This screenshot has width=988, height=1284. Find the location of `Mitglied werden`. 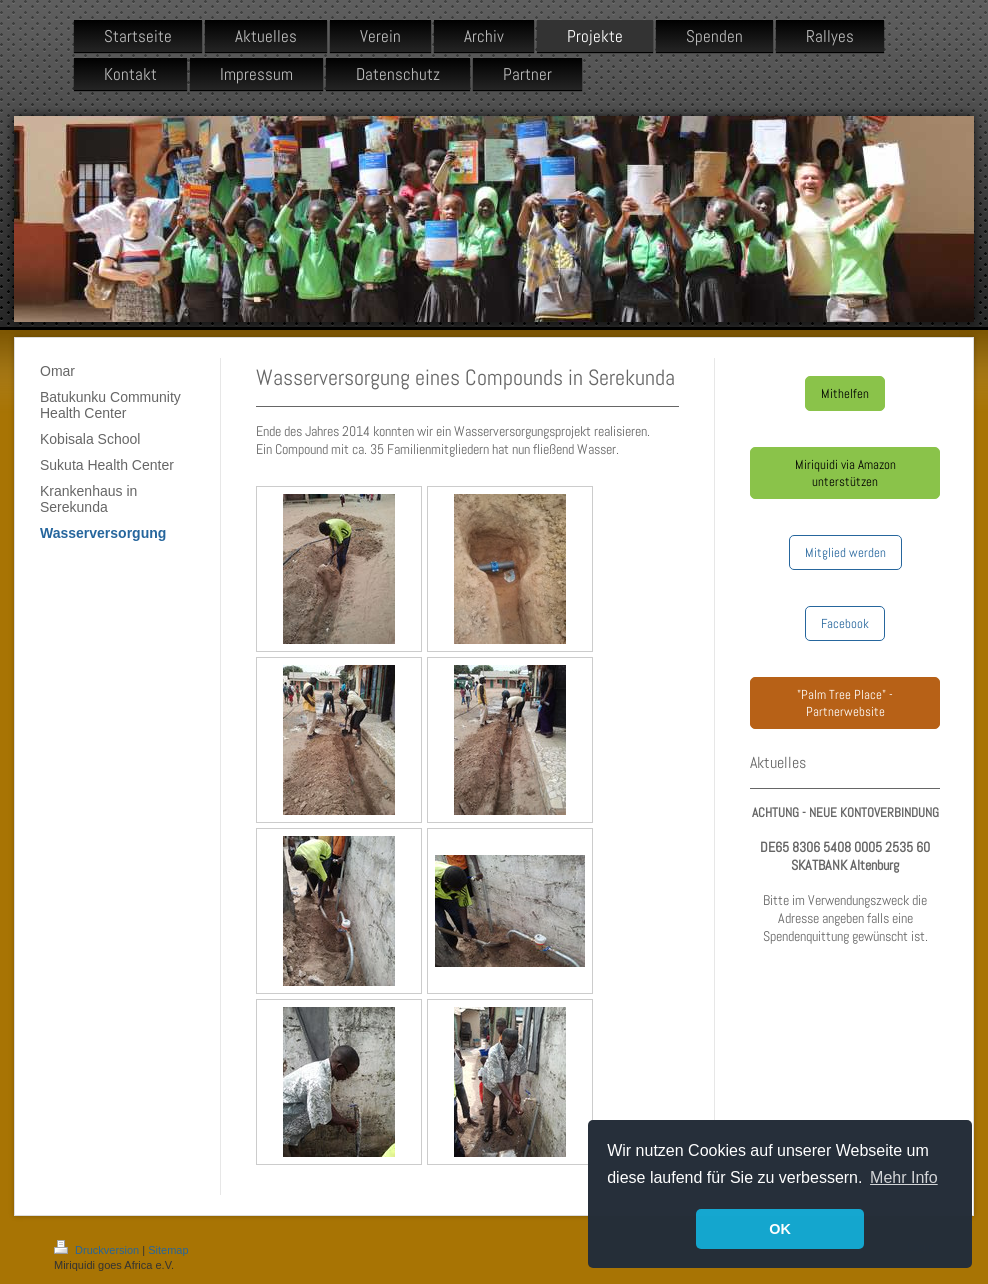

Mitglied werden is located at coordinates (845, 552).